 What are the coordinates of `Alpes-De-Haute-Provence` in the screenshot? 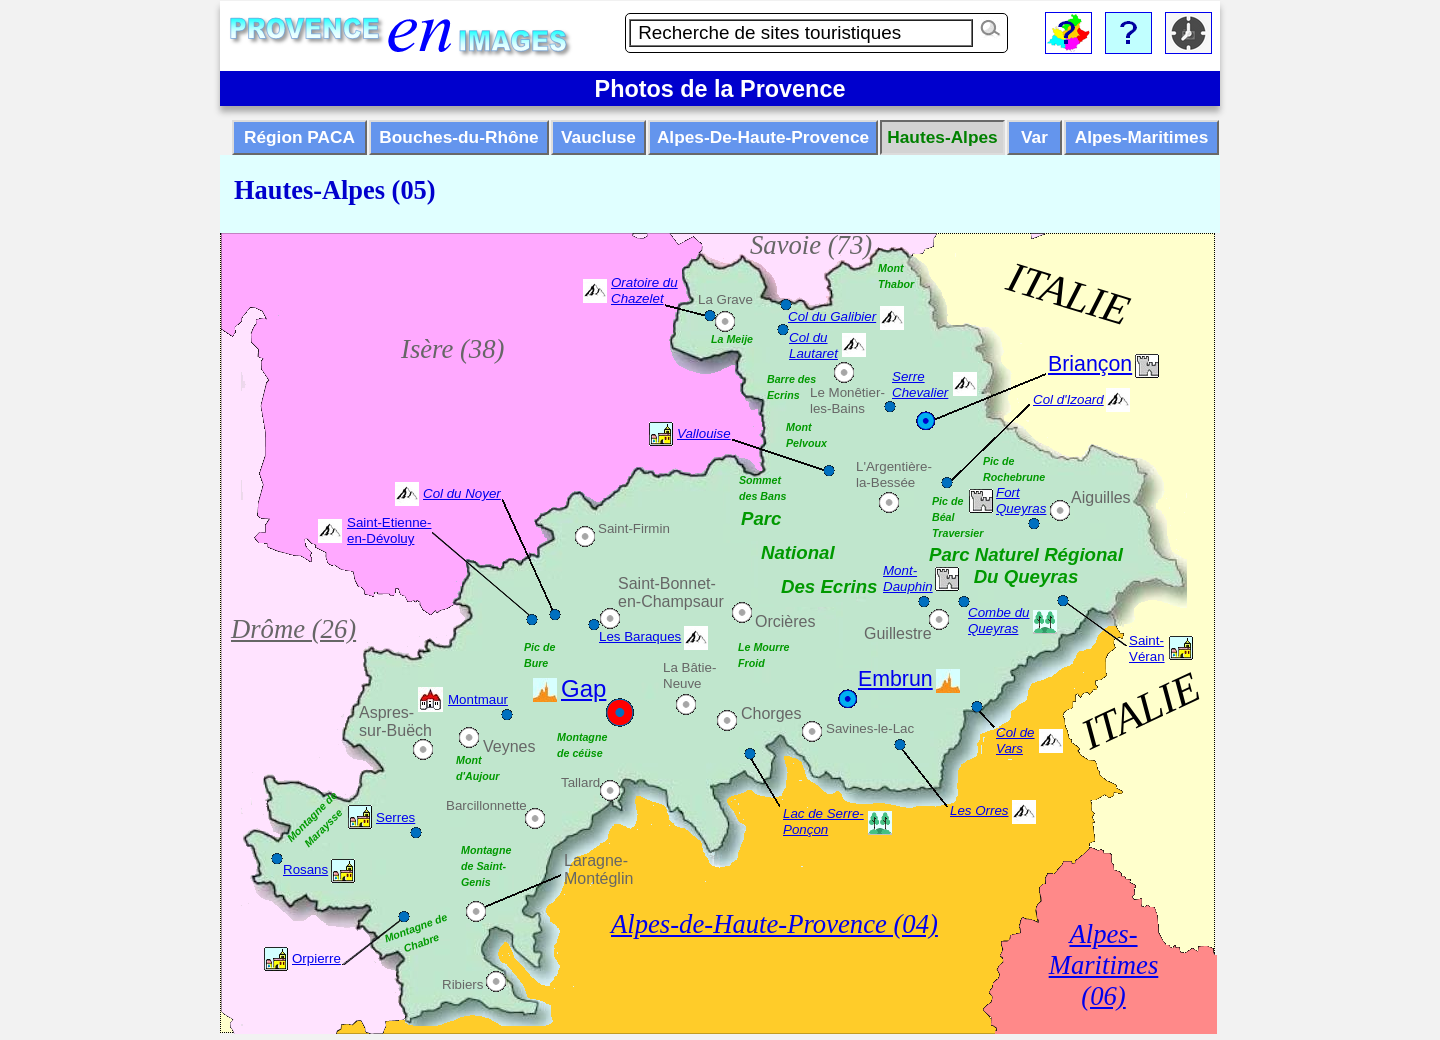 It's located at (763, 137).